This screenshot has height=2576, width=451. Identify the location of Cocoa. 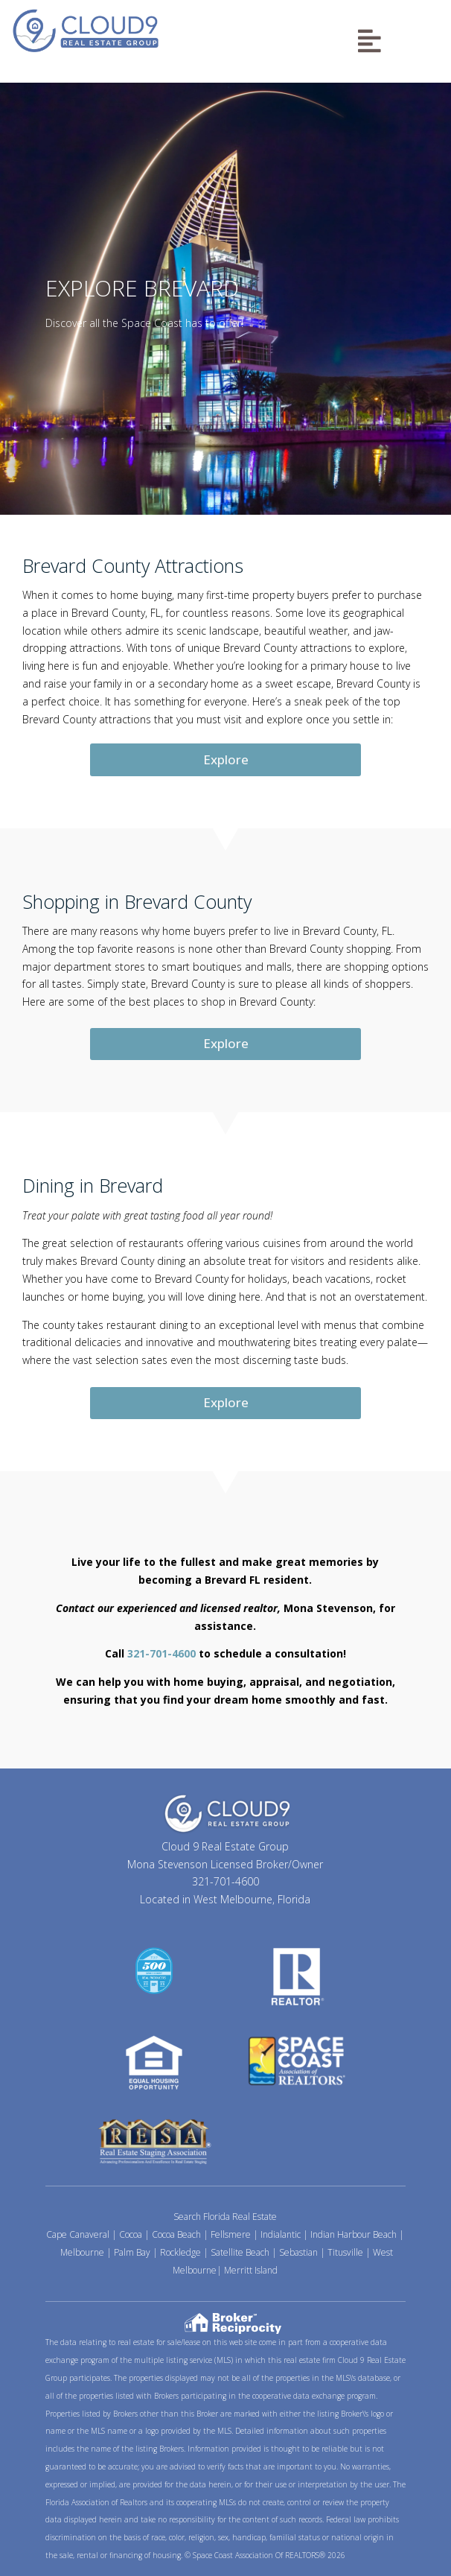
(130, 2234).